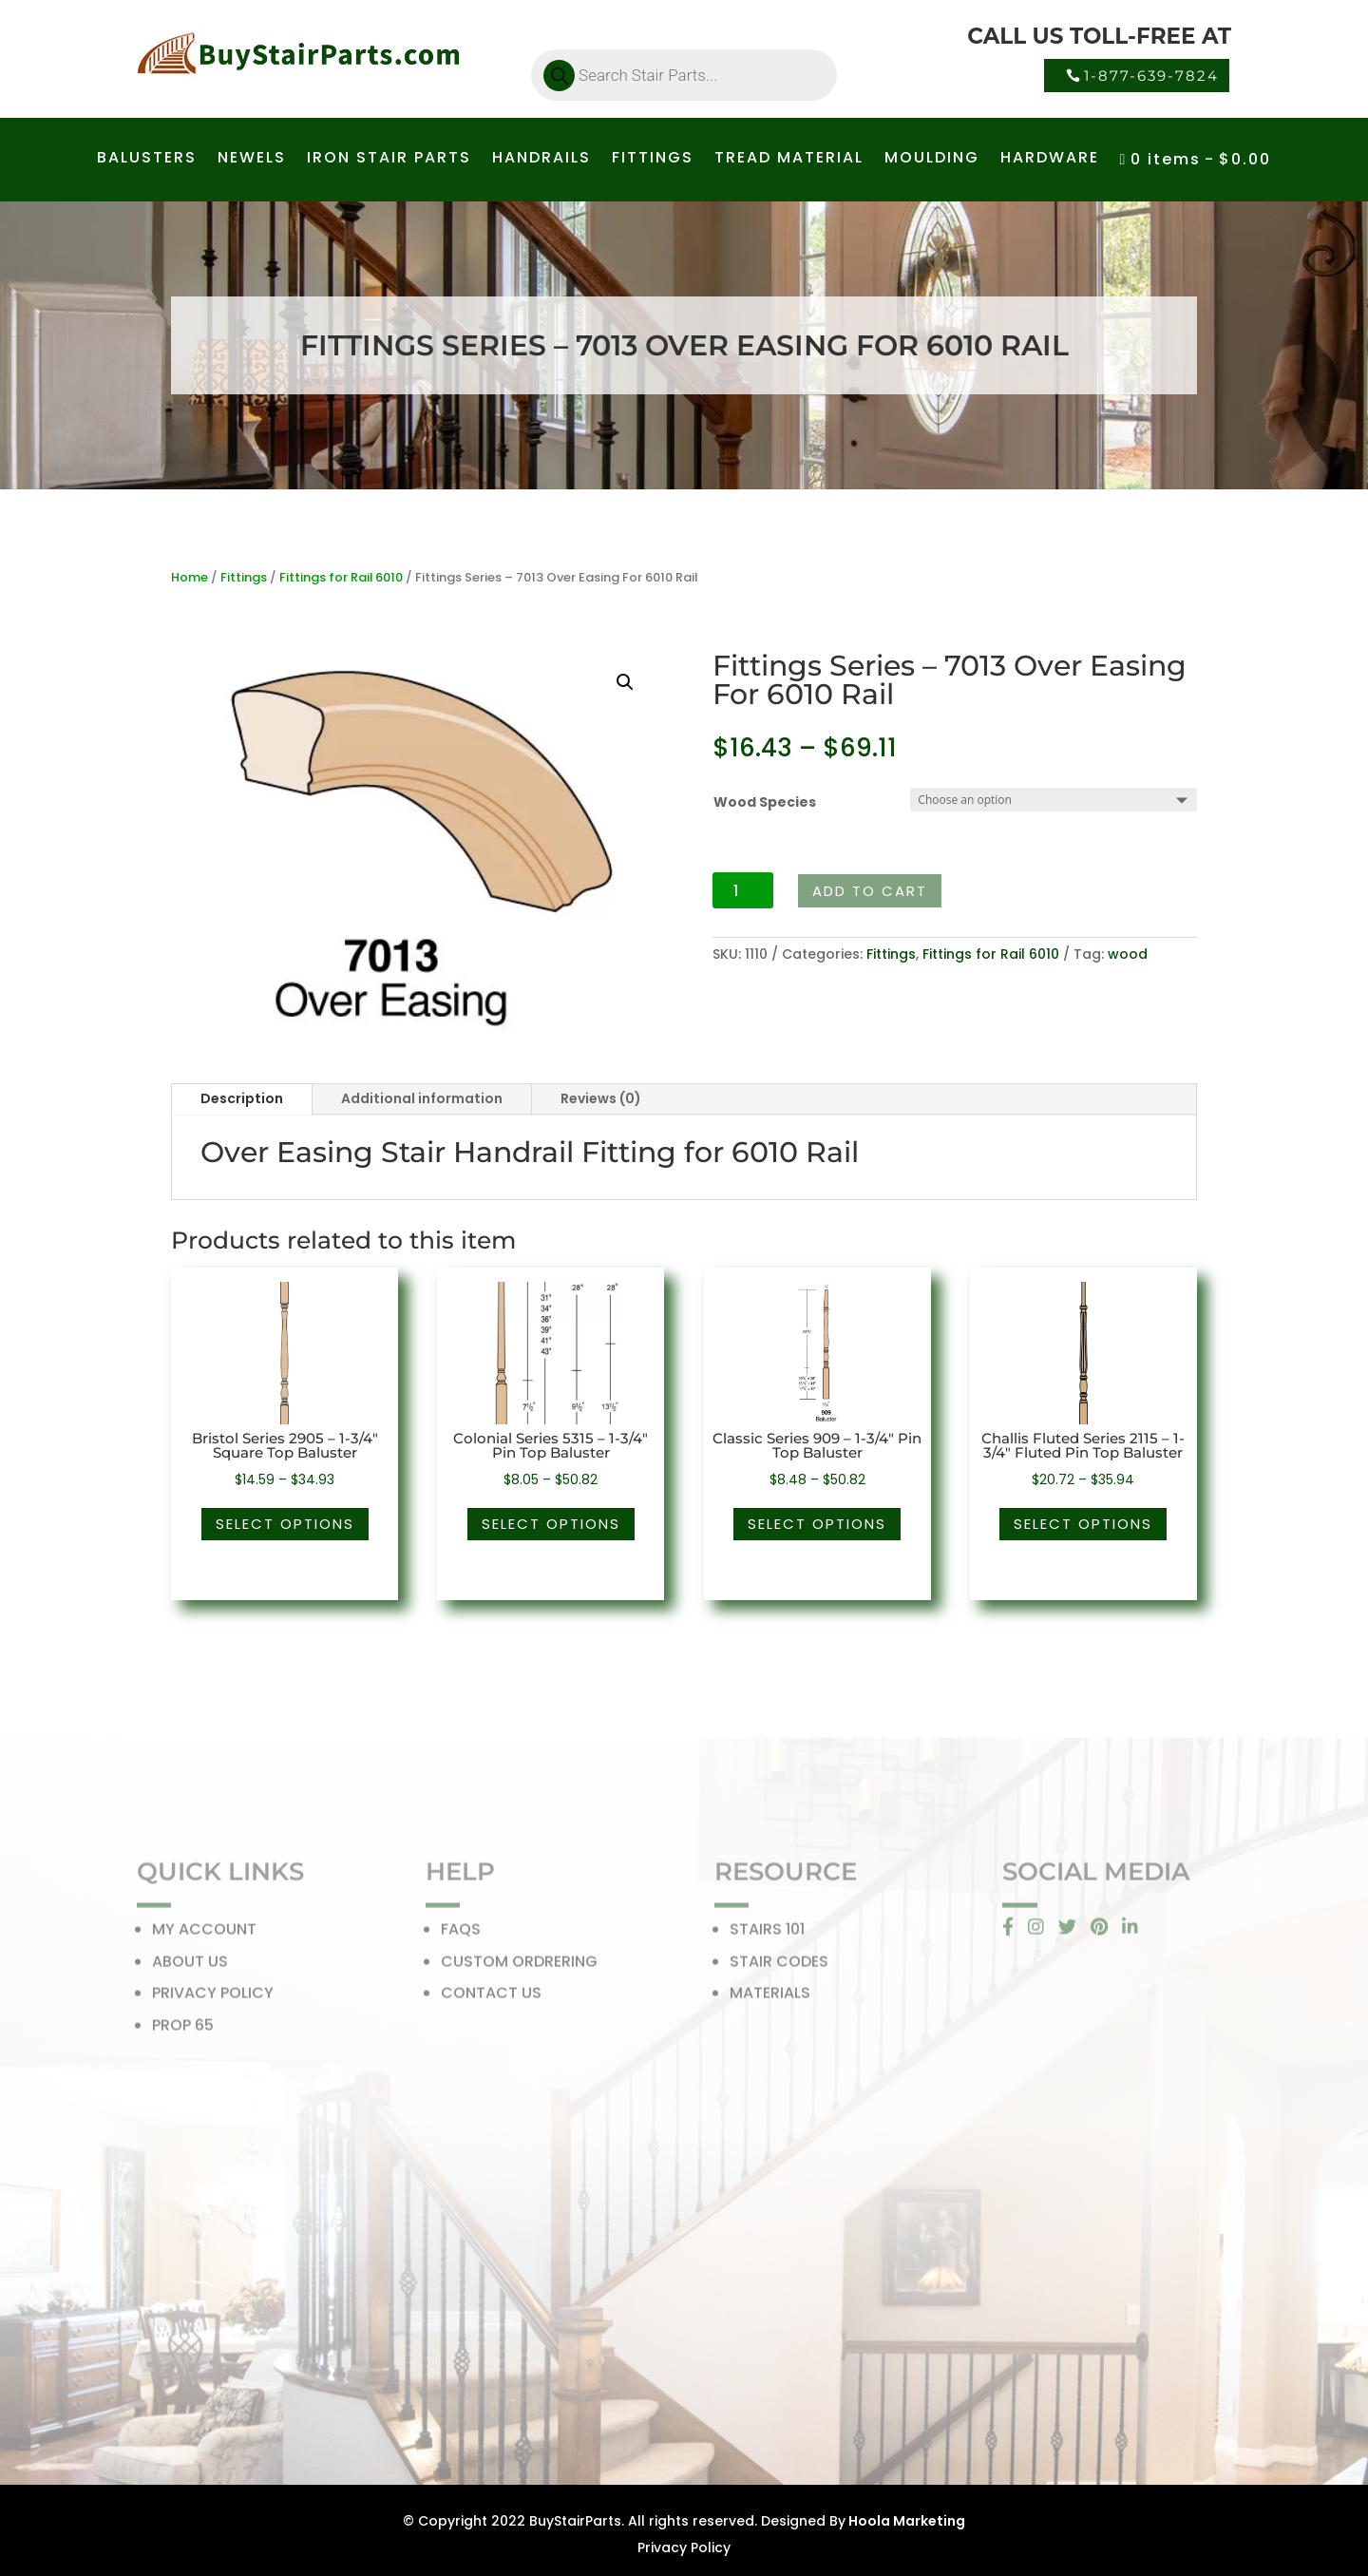  I want to click on [Product quantity], so click(743, 890).